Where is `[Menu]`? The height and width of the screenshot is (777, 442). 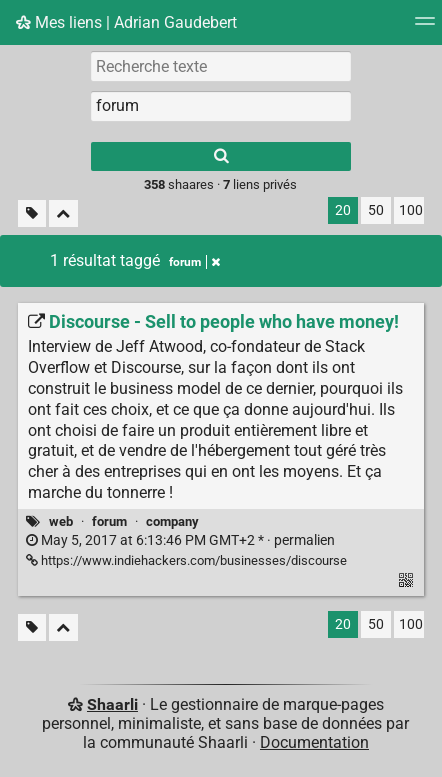
[Menu] is located at coordinates (425, 27).